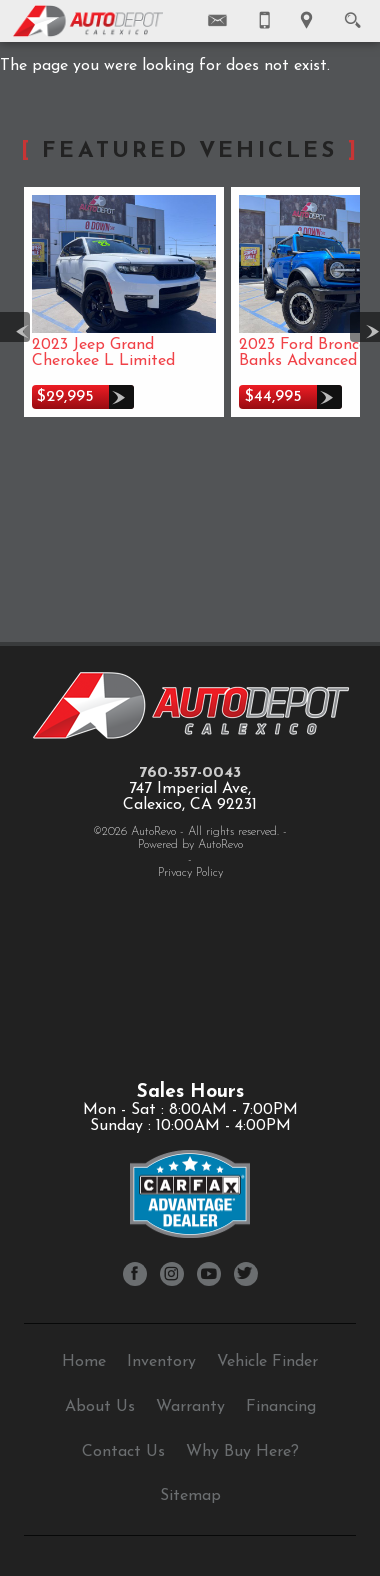 The image size is (380, 1576). Describe the element at coordinates (242, 1452) in the screenshot. I see `Why Buy Here?` at that location.